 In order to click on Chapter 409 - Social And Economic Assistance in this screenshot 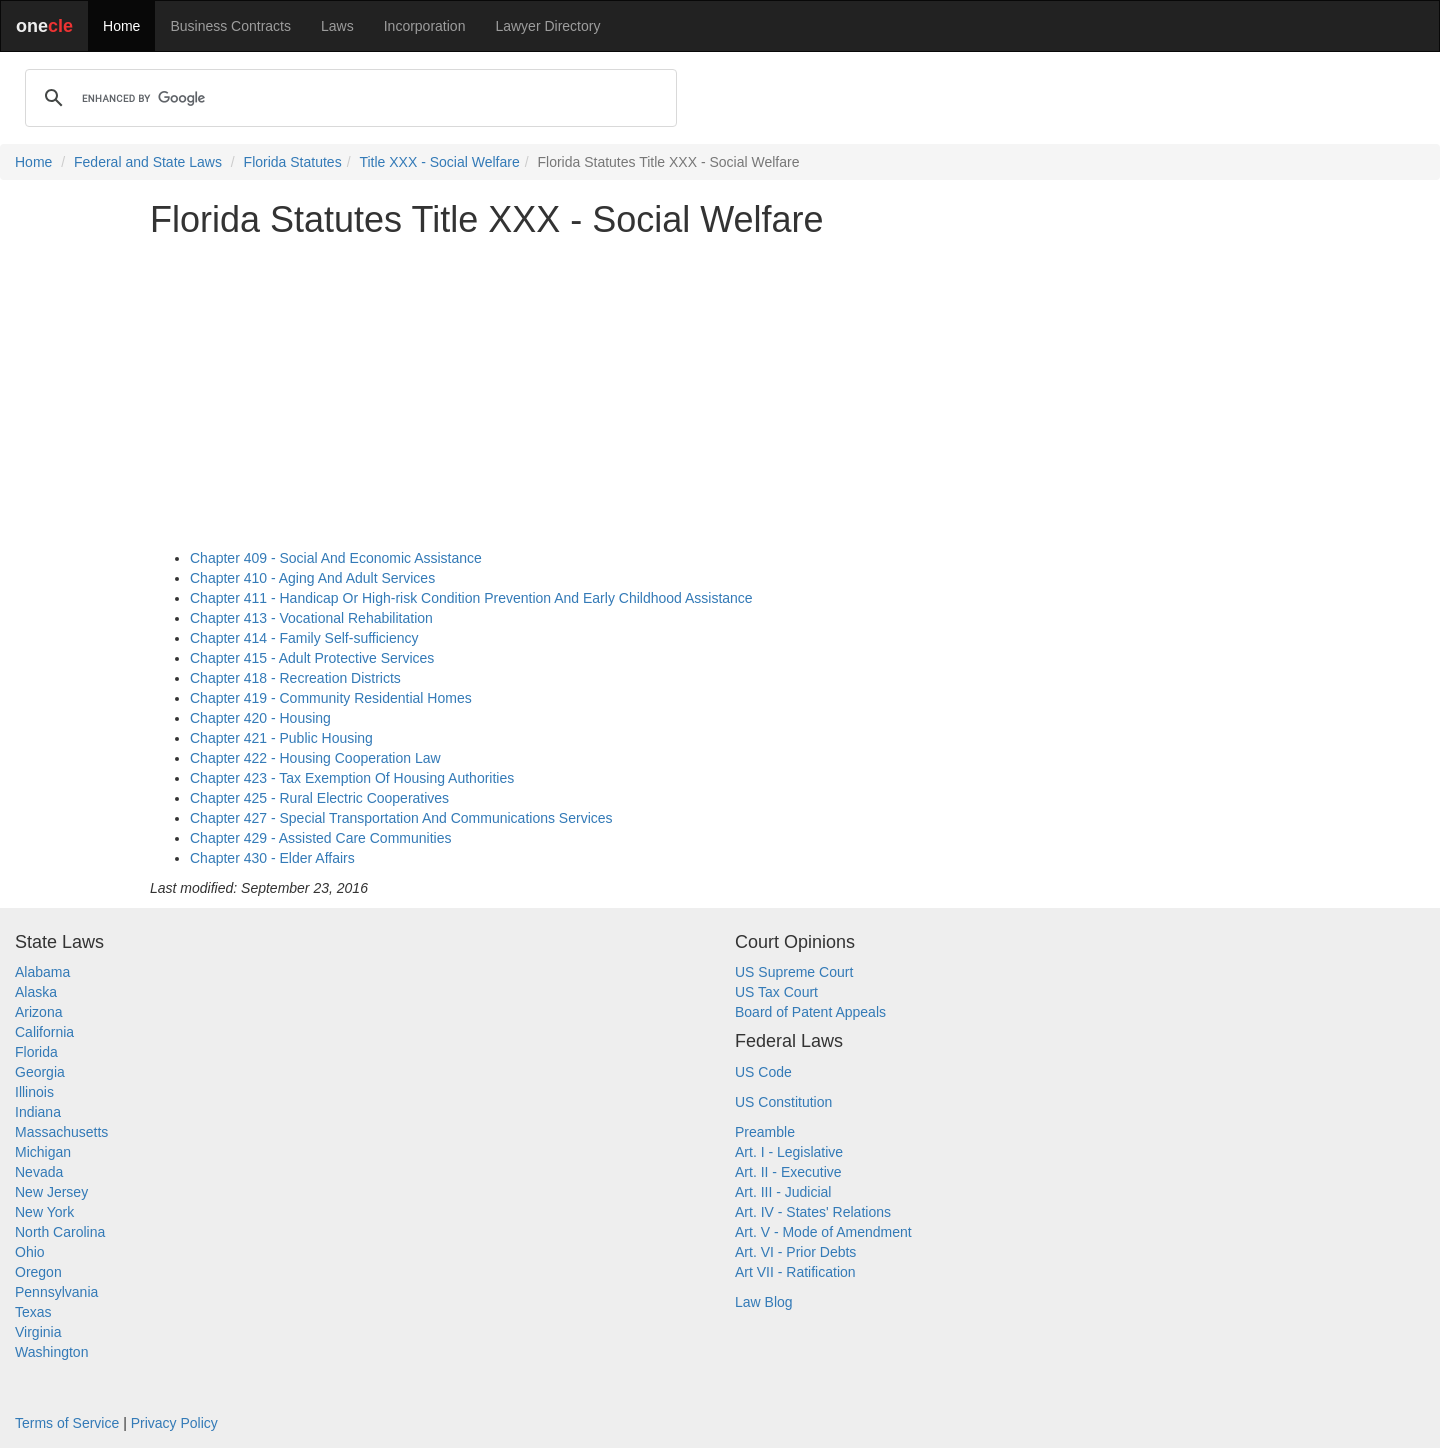, I will do `click(336, 558)`.